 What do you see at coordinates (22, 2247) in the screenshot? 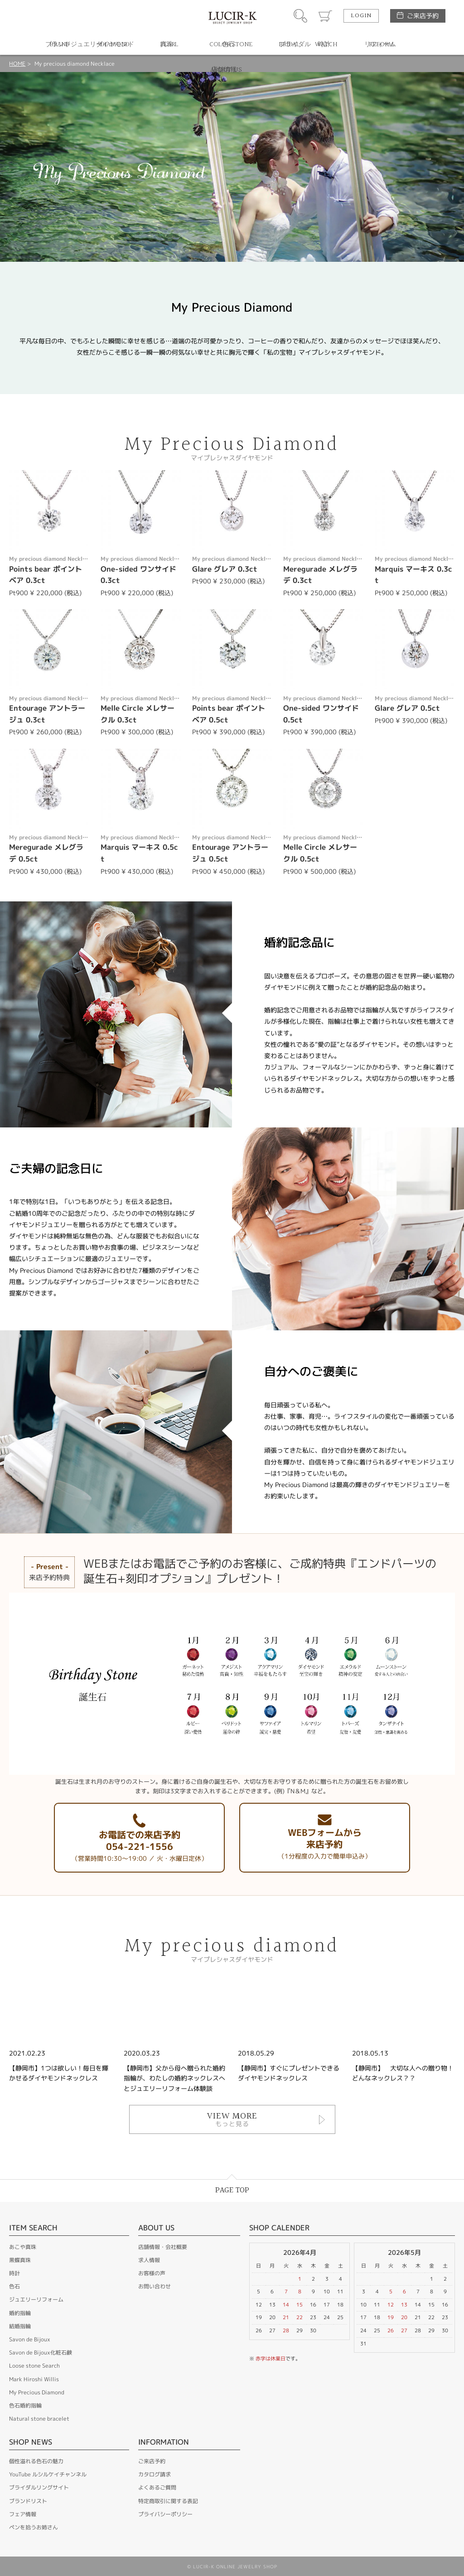
I see `あこや真珠` at bounding box center [22, 2247].